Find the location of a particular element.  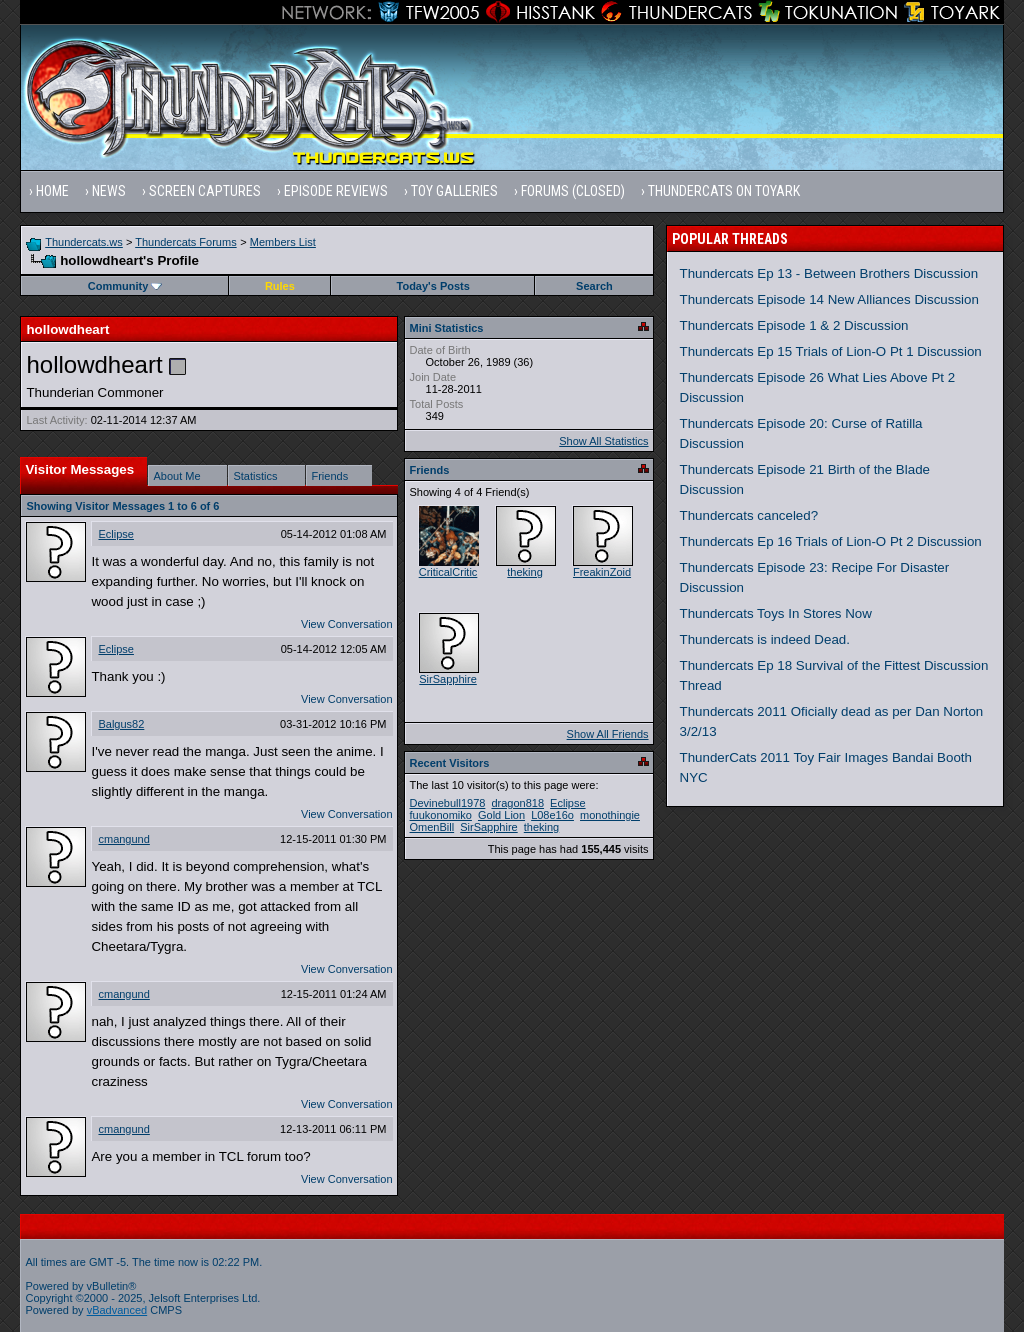

Balgus82 is located at coordinates (121, 724).